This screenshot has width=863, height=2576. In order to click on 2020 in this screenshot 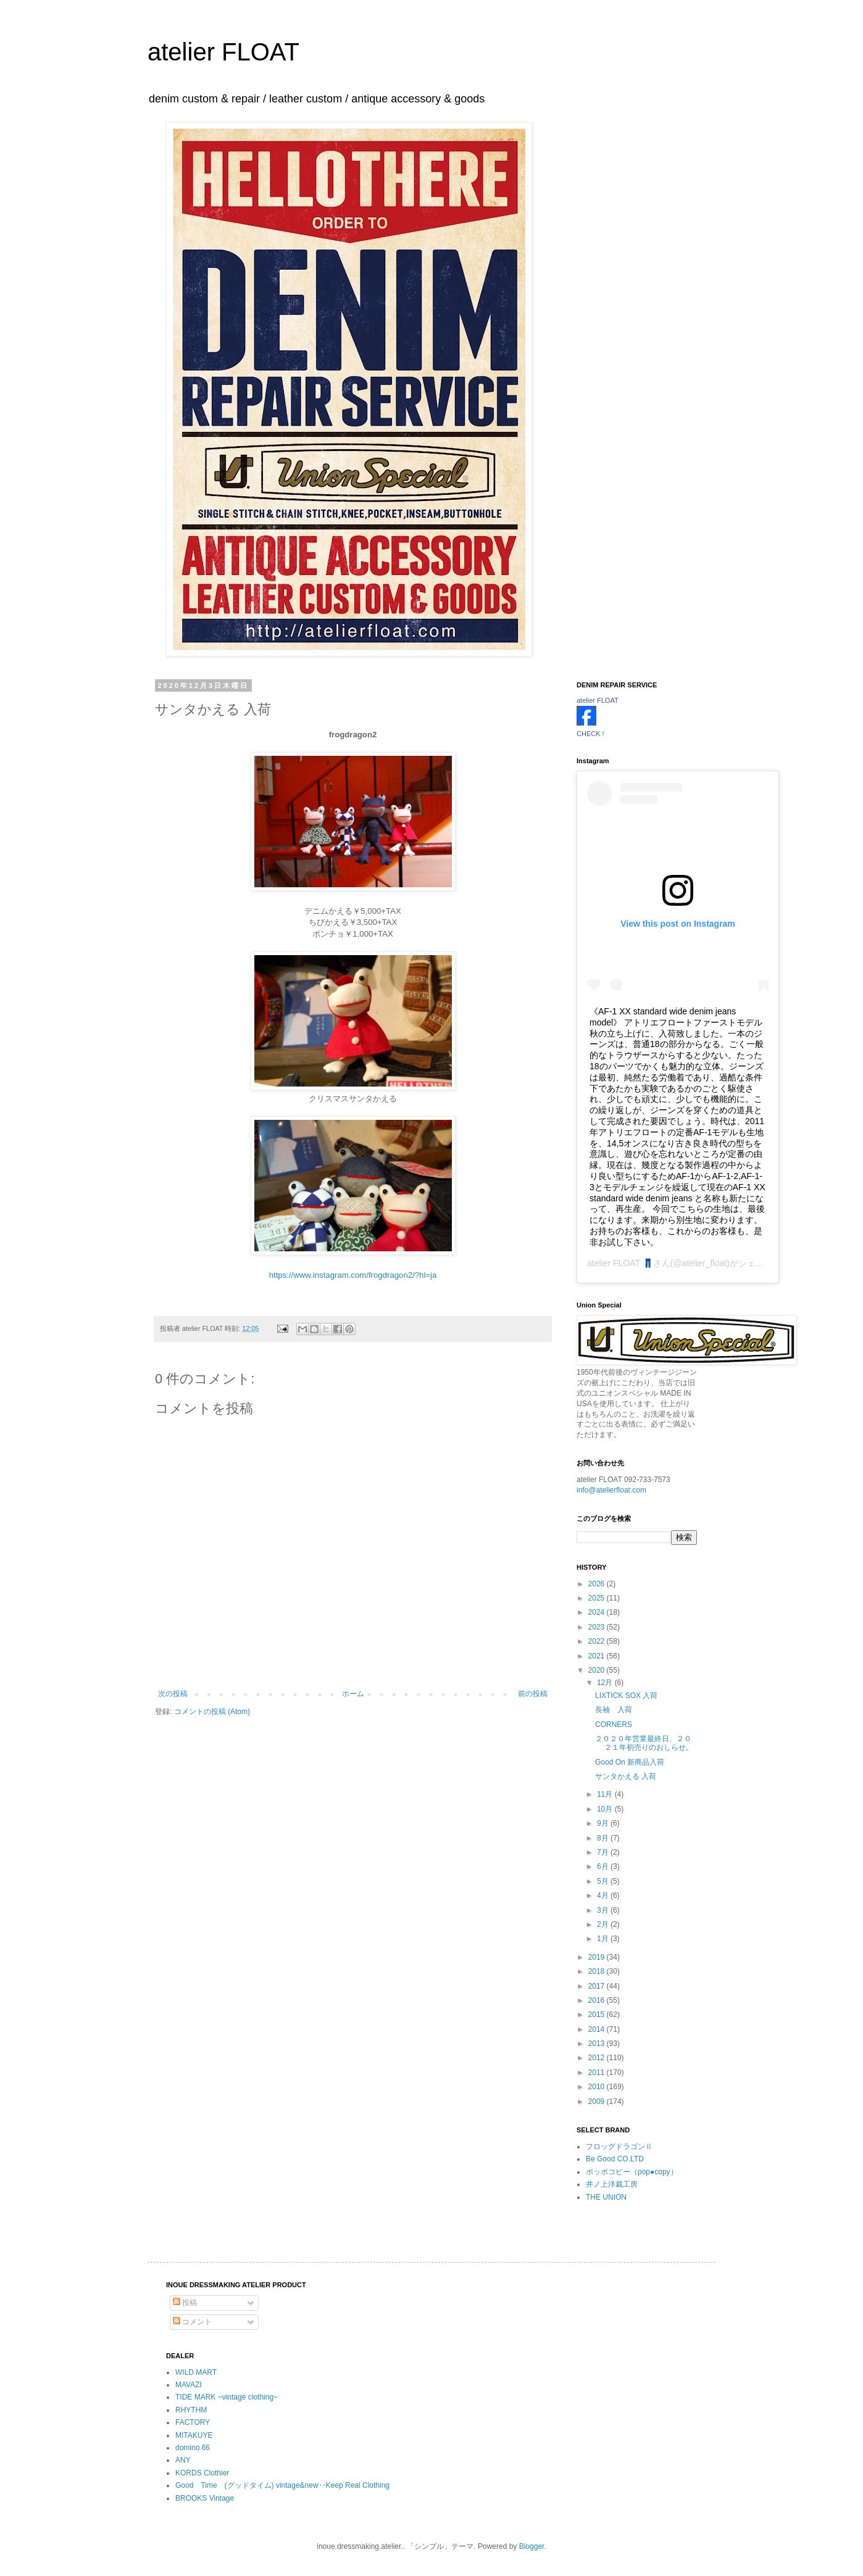, I will do `click(597, 1670)`.